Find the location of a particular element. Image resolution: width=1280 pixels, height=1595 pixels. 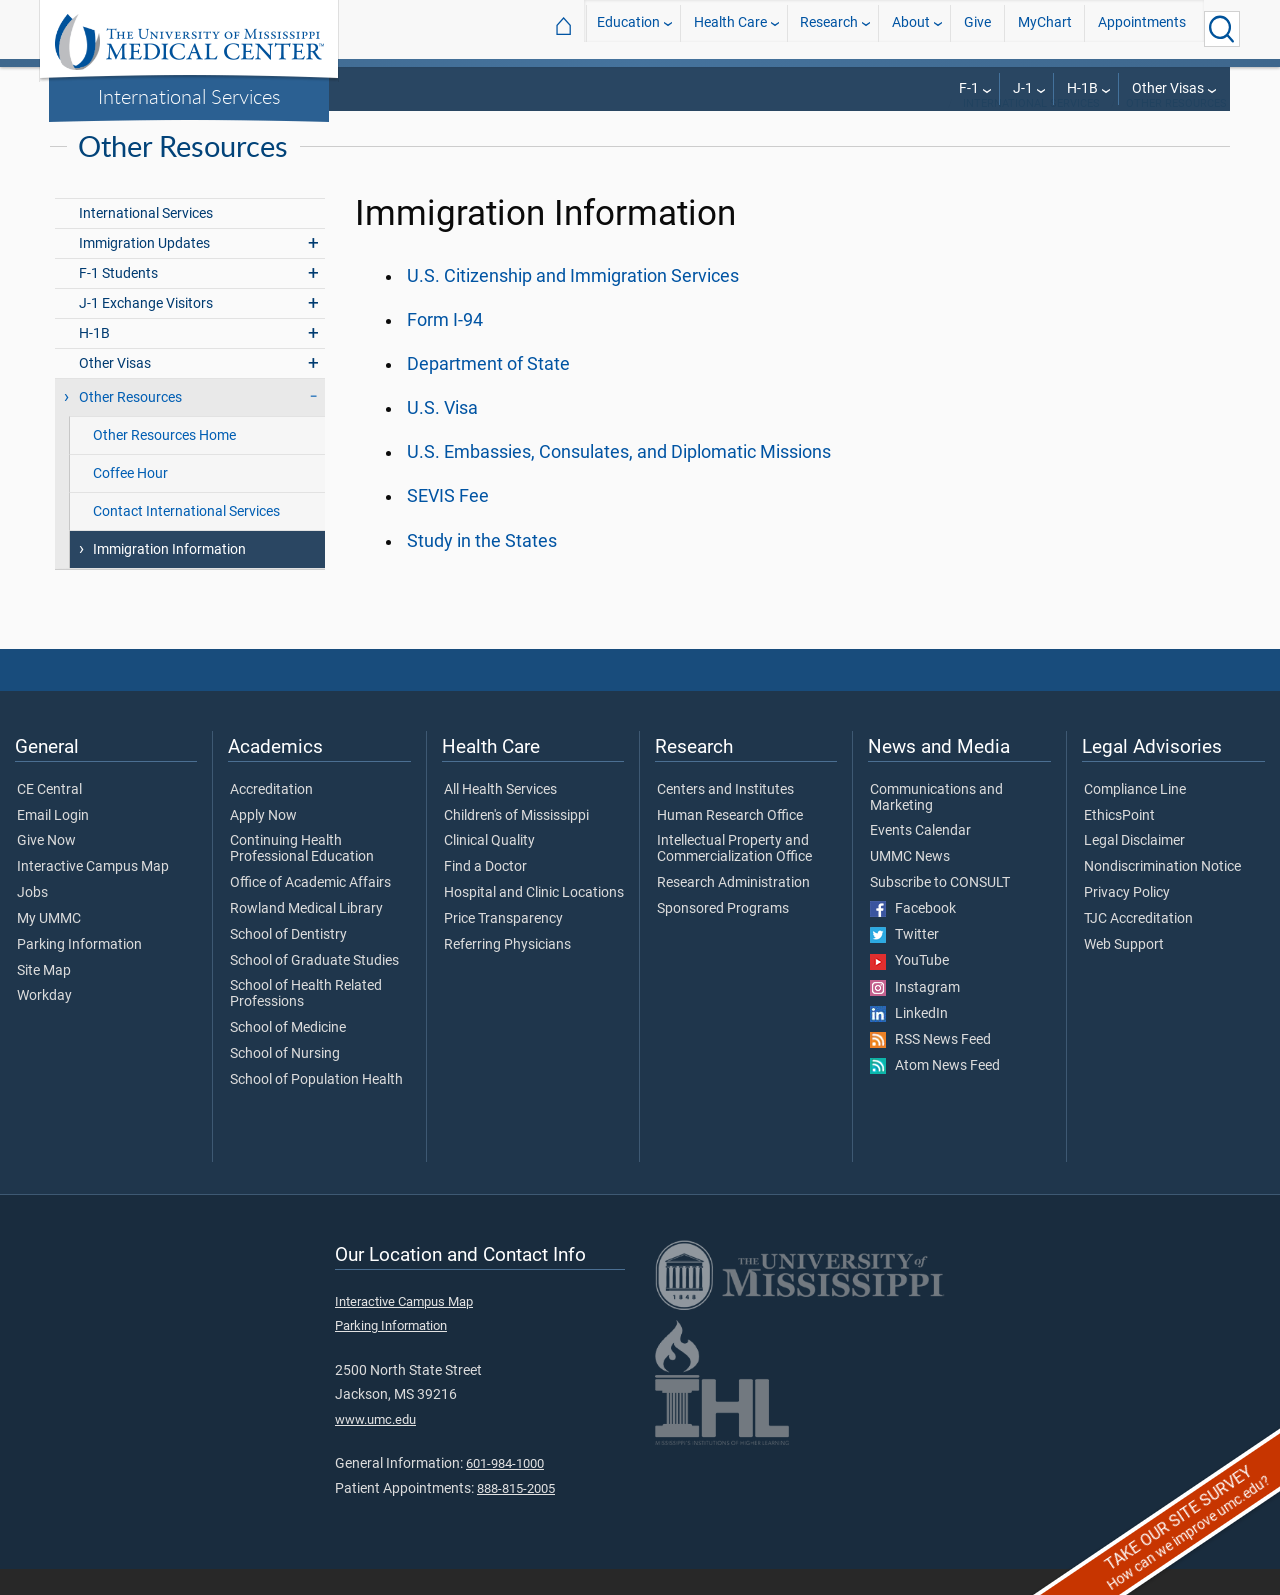

Coffee Hour is located at coordinates (130, 499).